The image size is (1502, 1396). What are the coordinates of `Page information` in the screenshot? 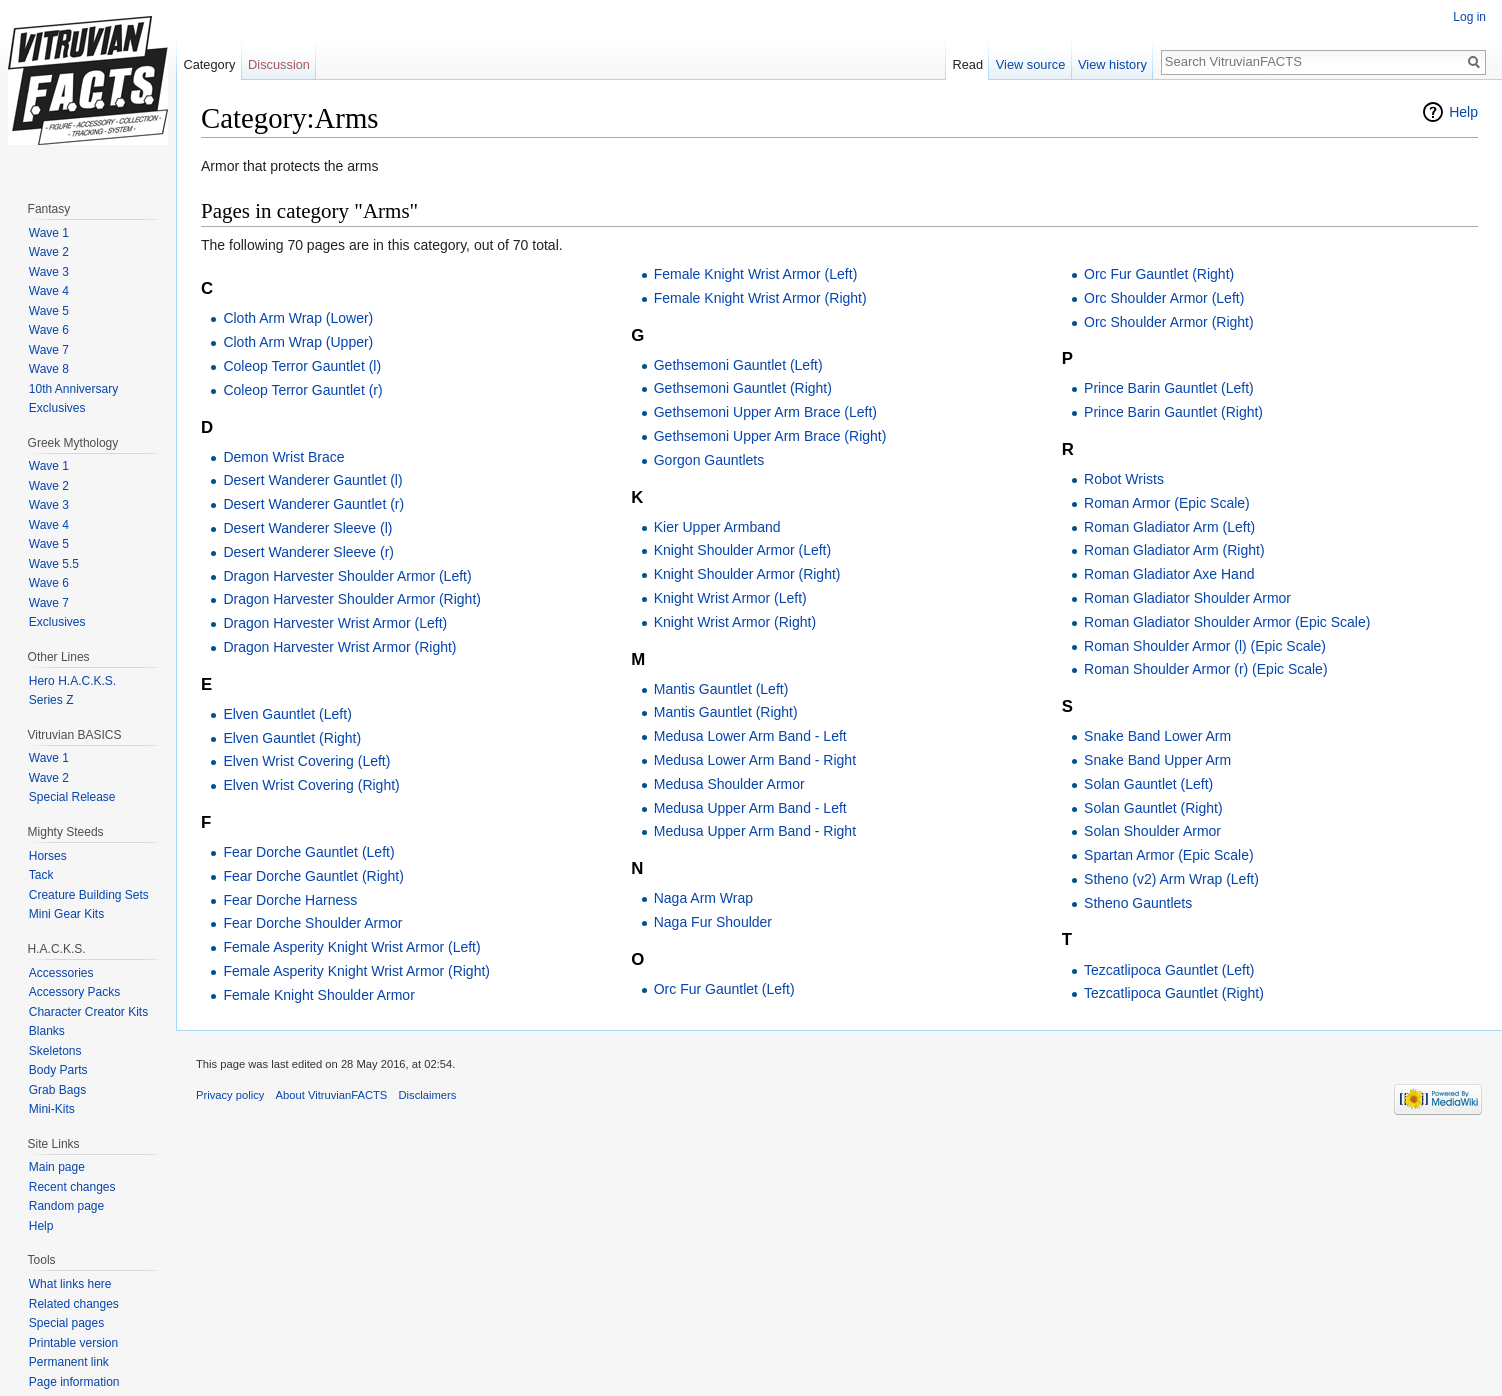 It's located at (74, 1382).